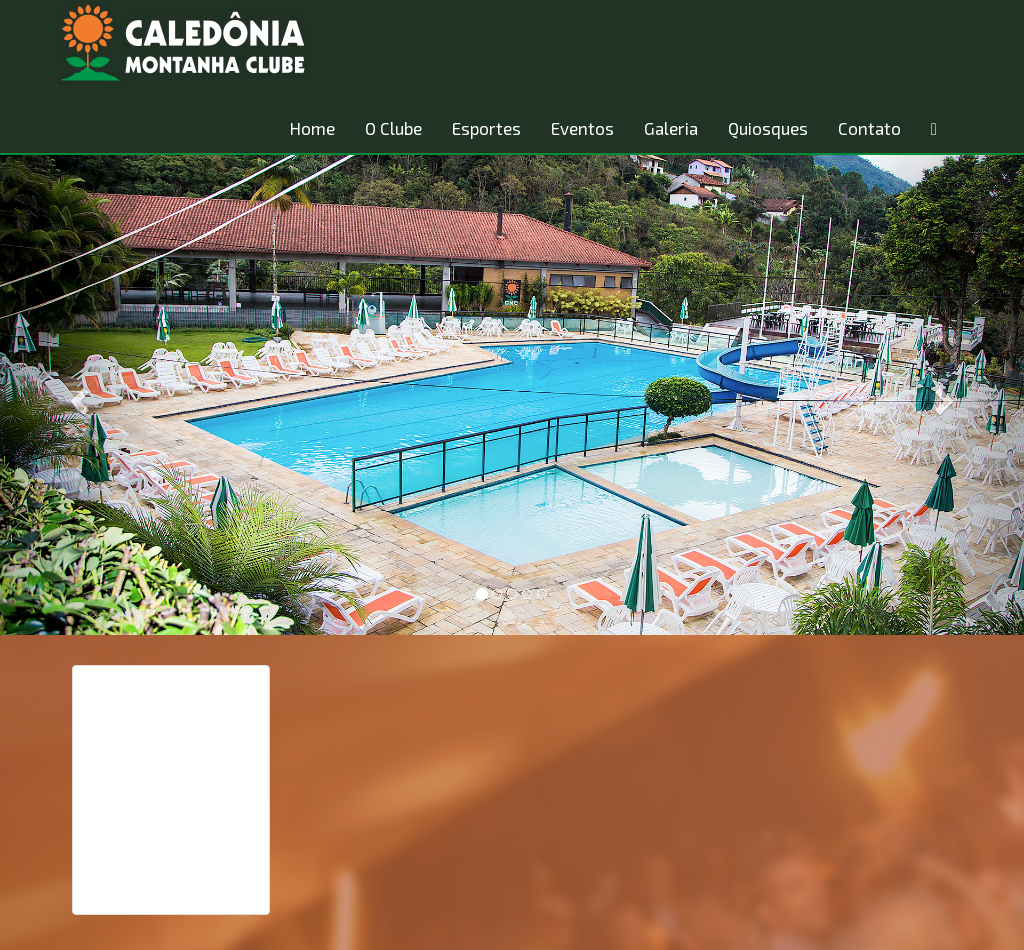 This screenshot has width=1024, height=950. I want to click on Eventos, so click(582, 128).